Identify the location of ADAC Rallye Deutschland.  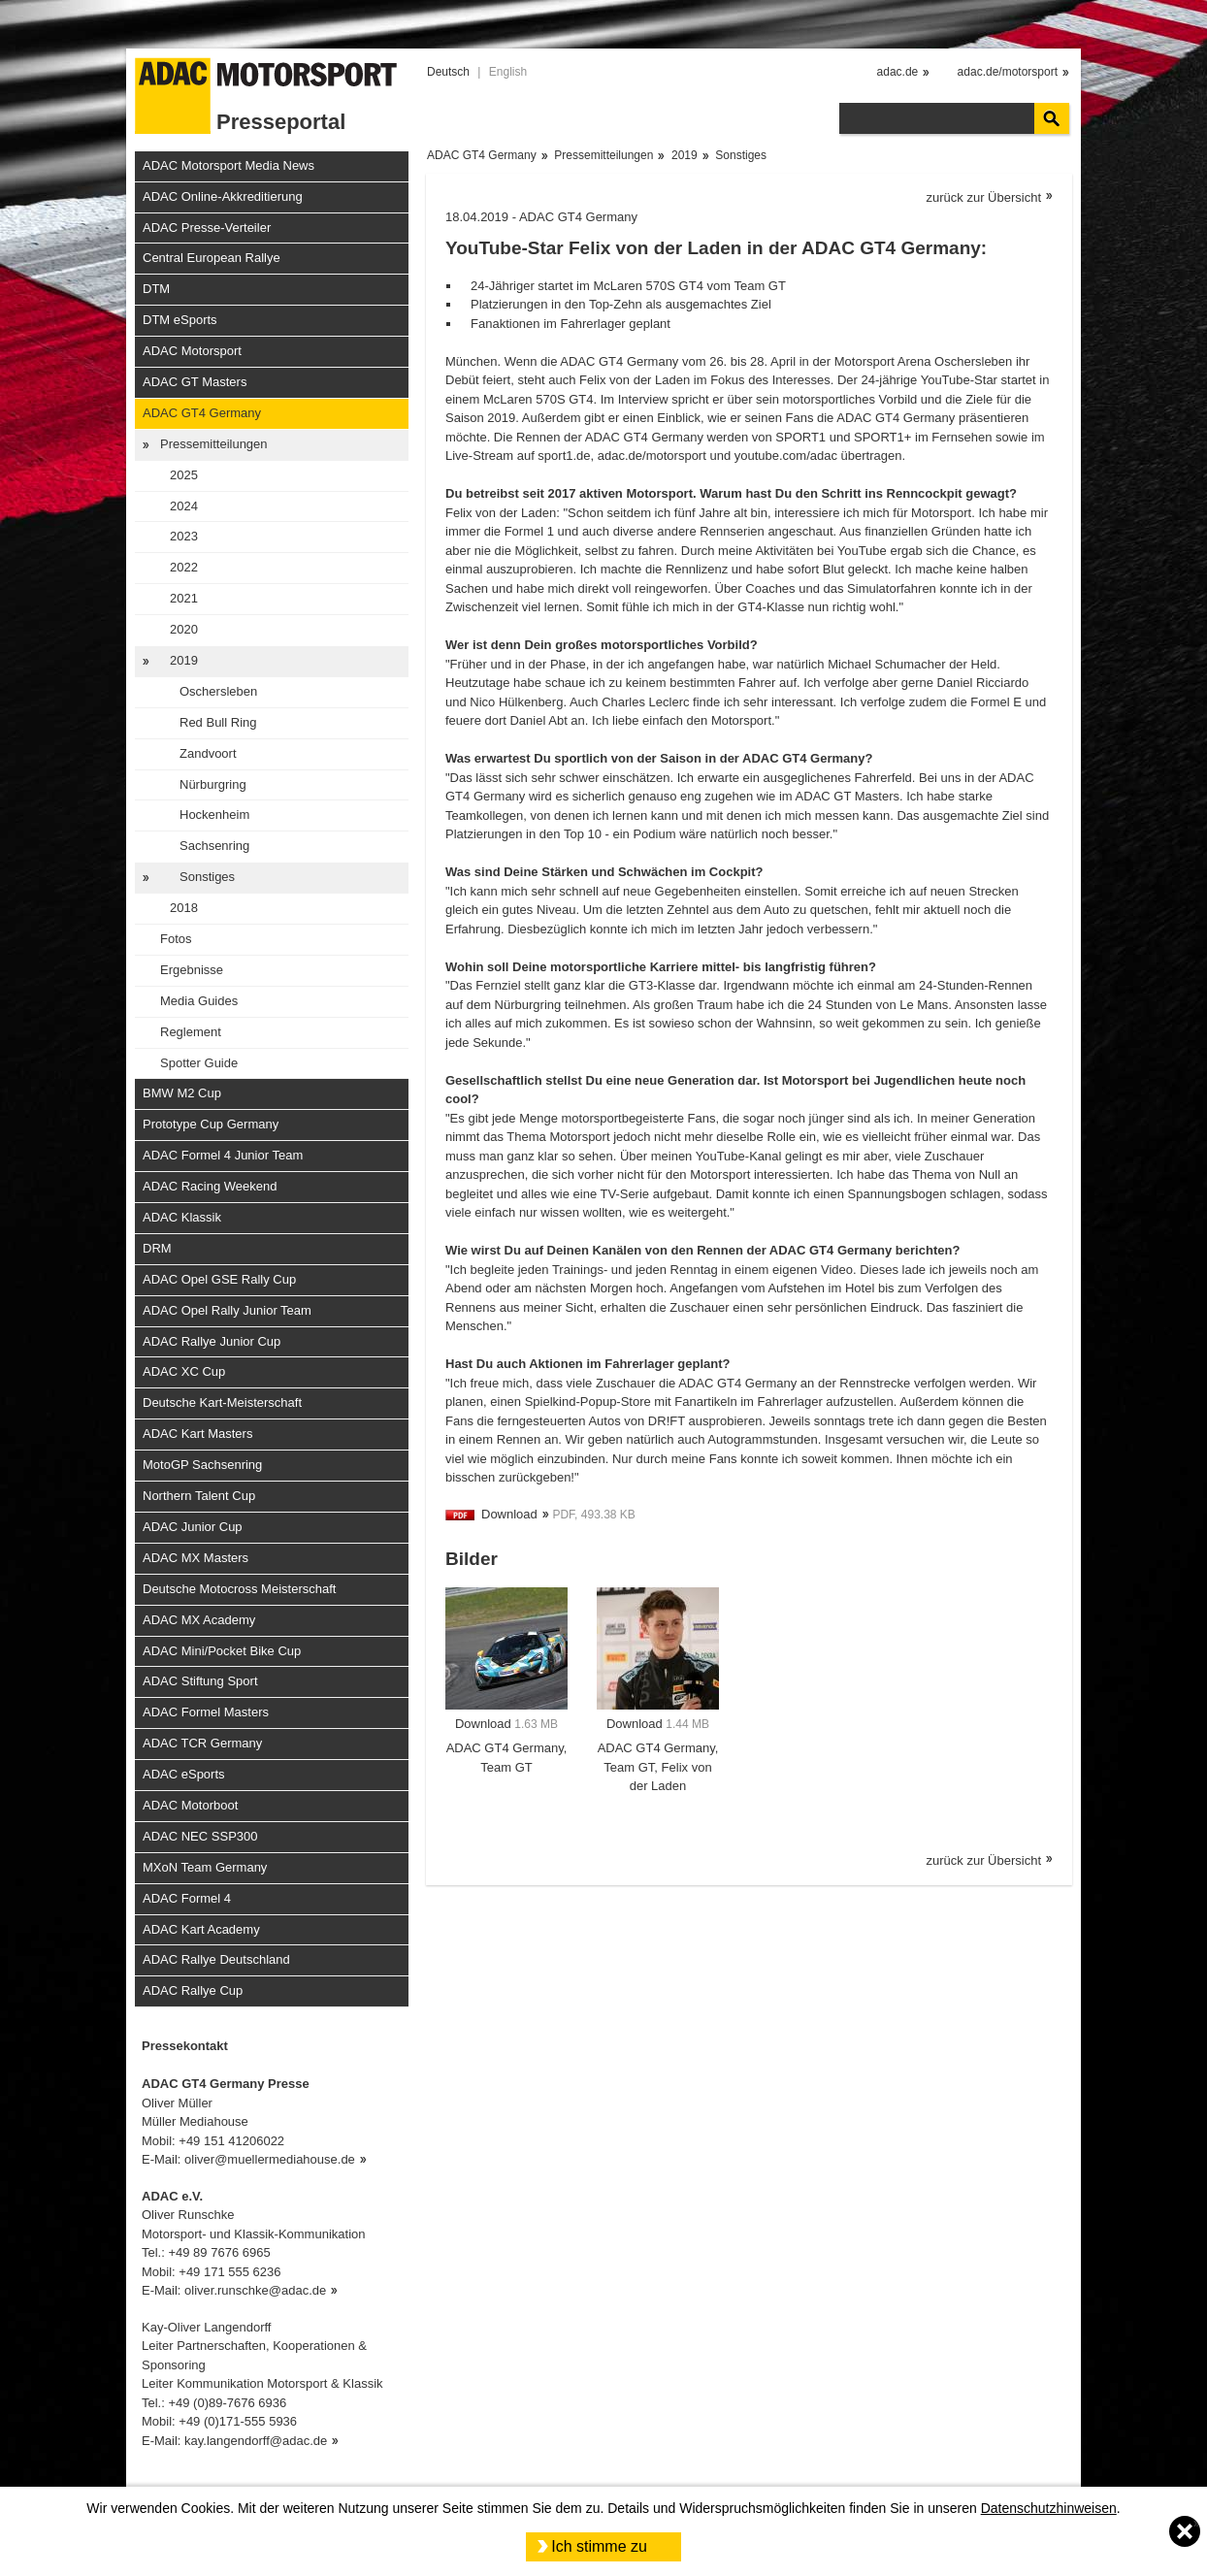
(216, 1959).